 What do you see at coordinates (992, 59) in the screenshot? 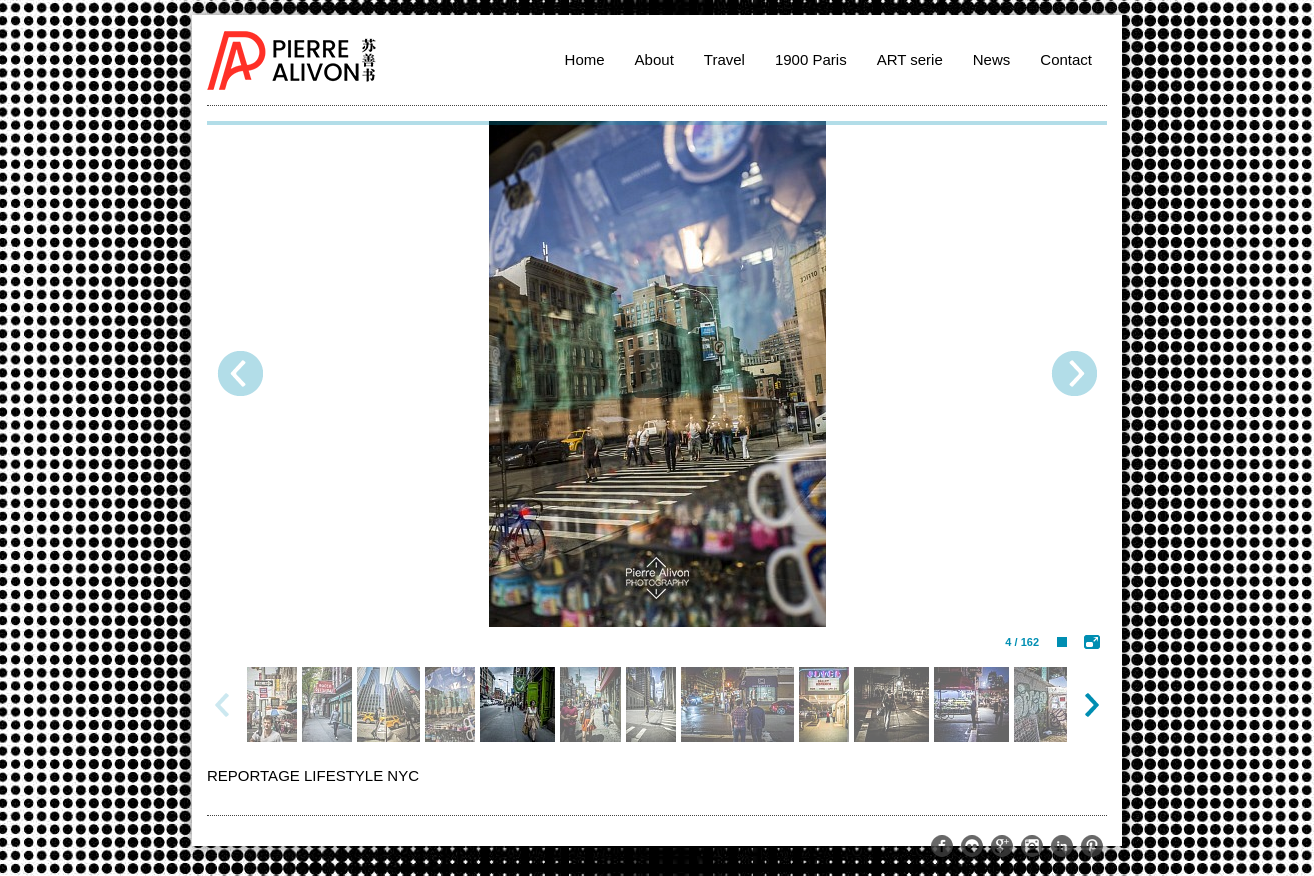
I see `News` at bounding box center [992, 59].